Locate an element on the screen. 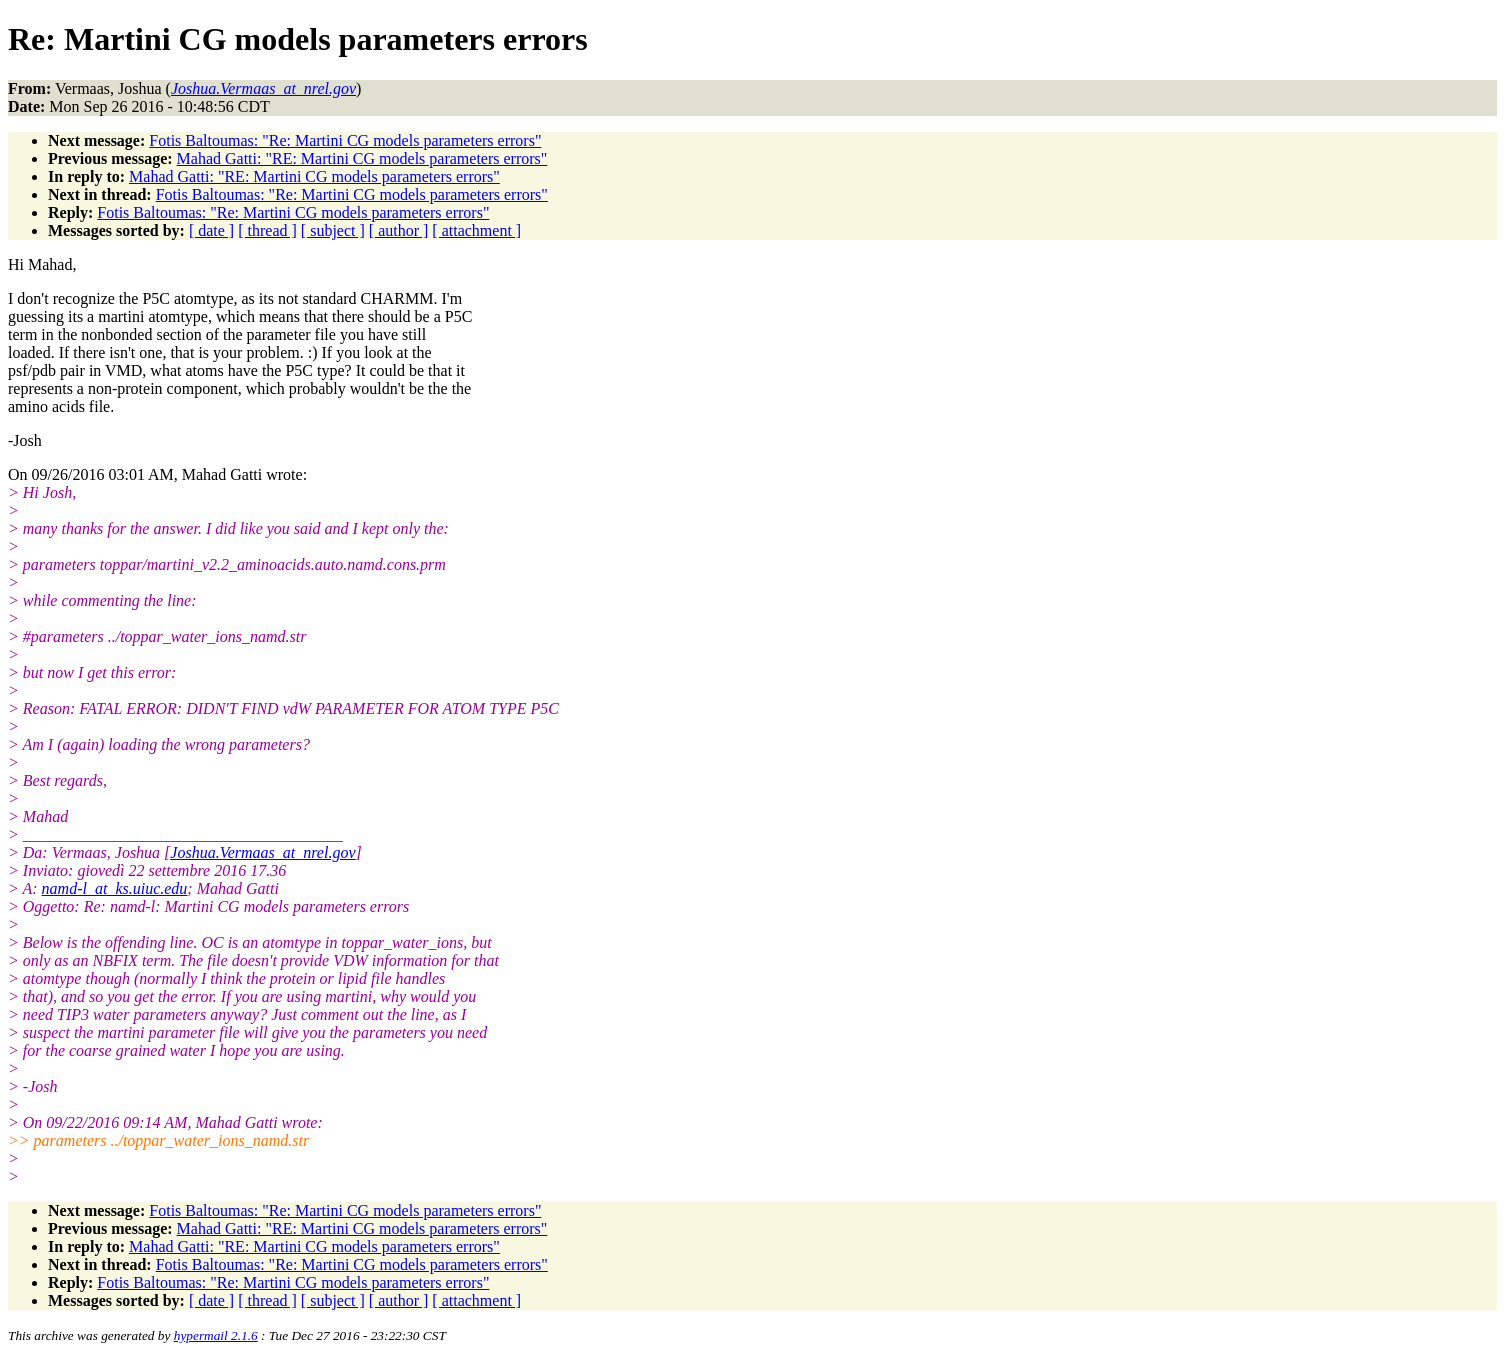  Fotis Baltoumas: "Re: Martini CG models parameters errors" is located at coordinates (345, 140).